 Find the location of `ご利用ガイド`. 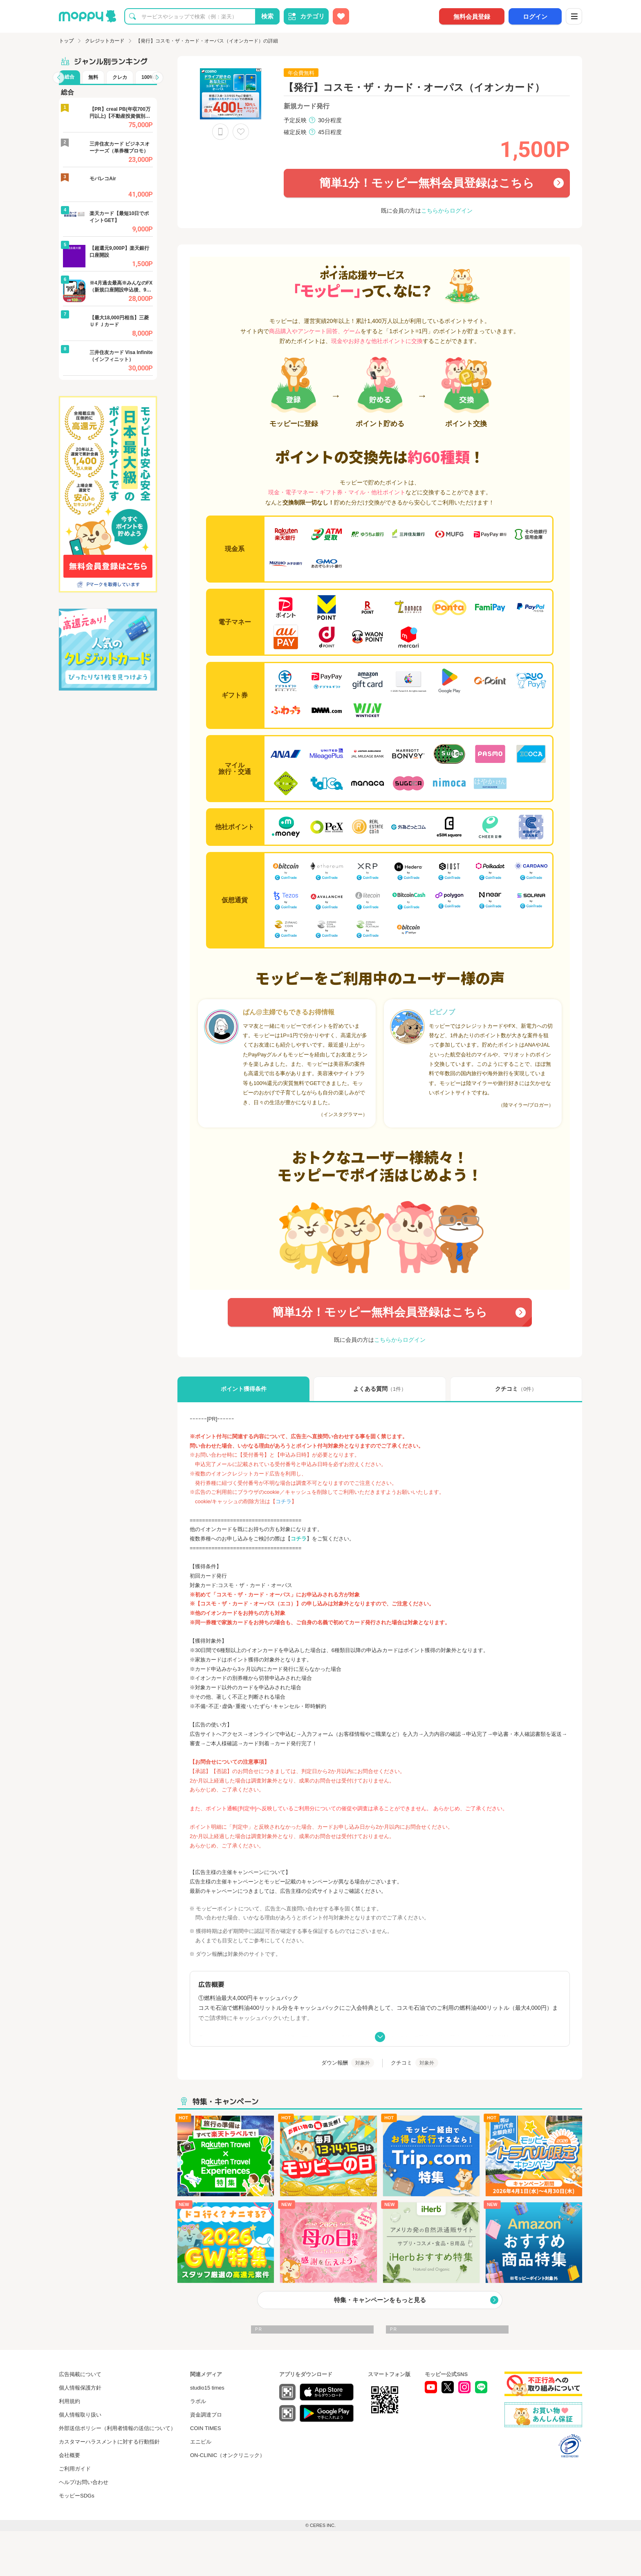

ご利用ガイド is located at coordinates (75, 2469).